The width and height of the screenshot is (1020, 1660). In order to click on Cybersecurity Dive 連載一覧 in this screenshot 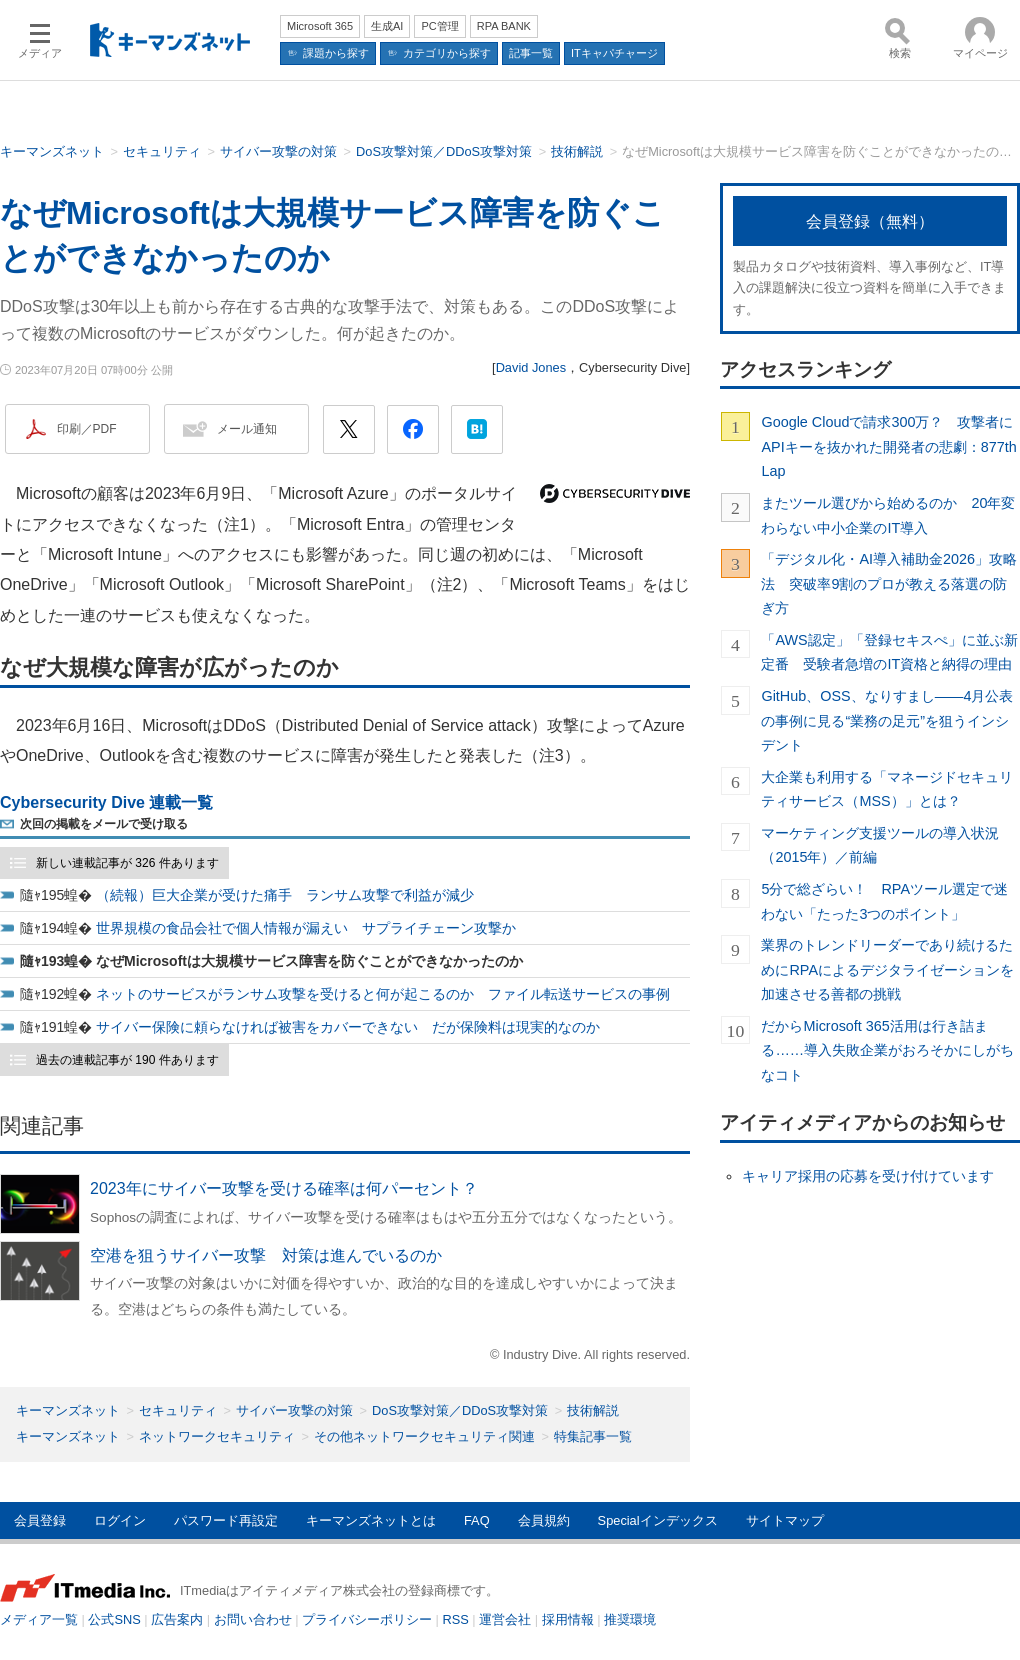, I will do `click(106, 802)`.